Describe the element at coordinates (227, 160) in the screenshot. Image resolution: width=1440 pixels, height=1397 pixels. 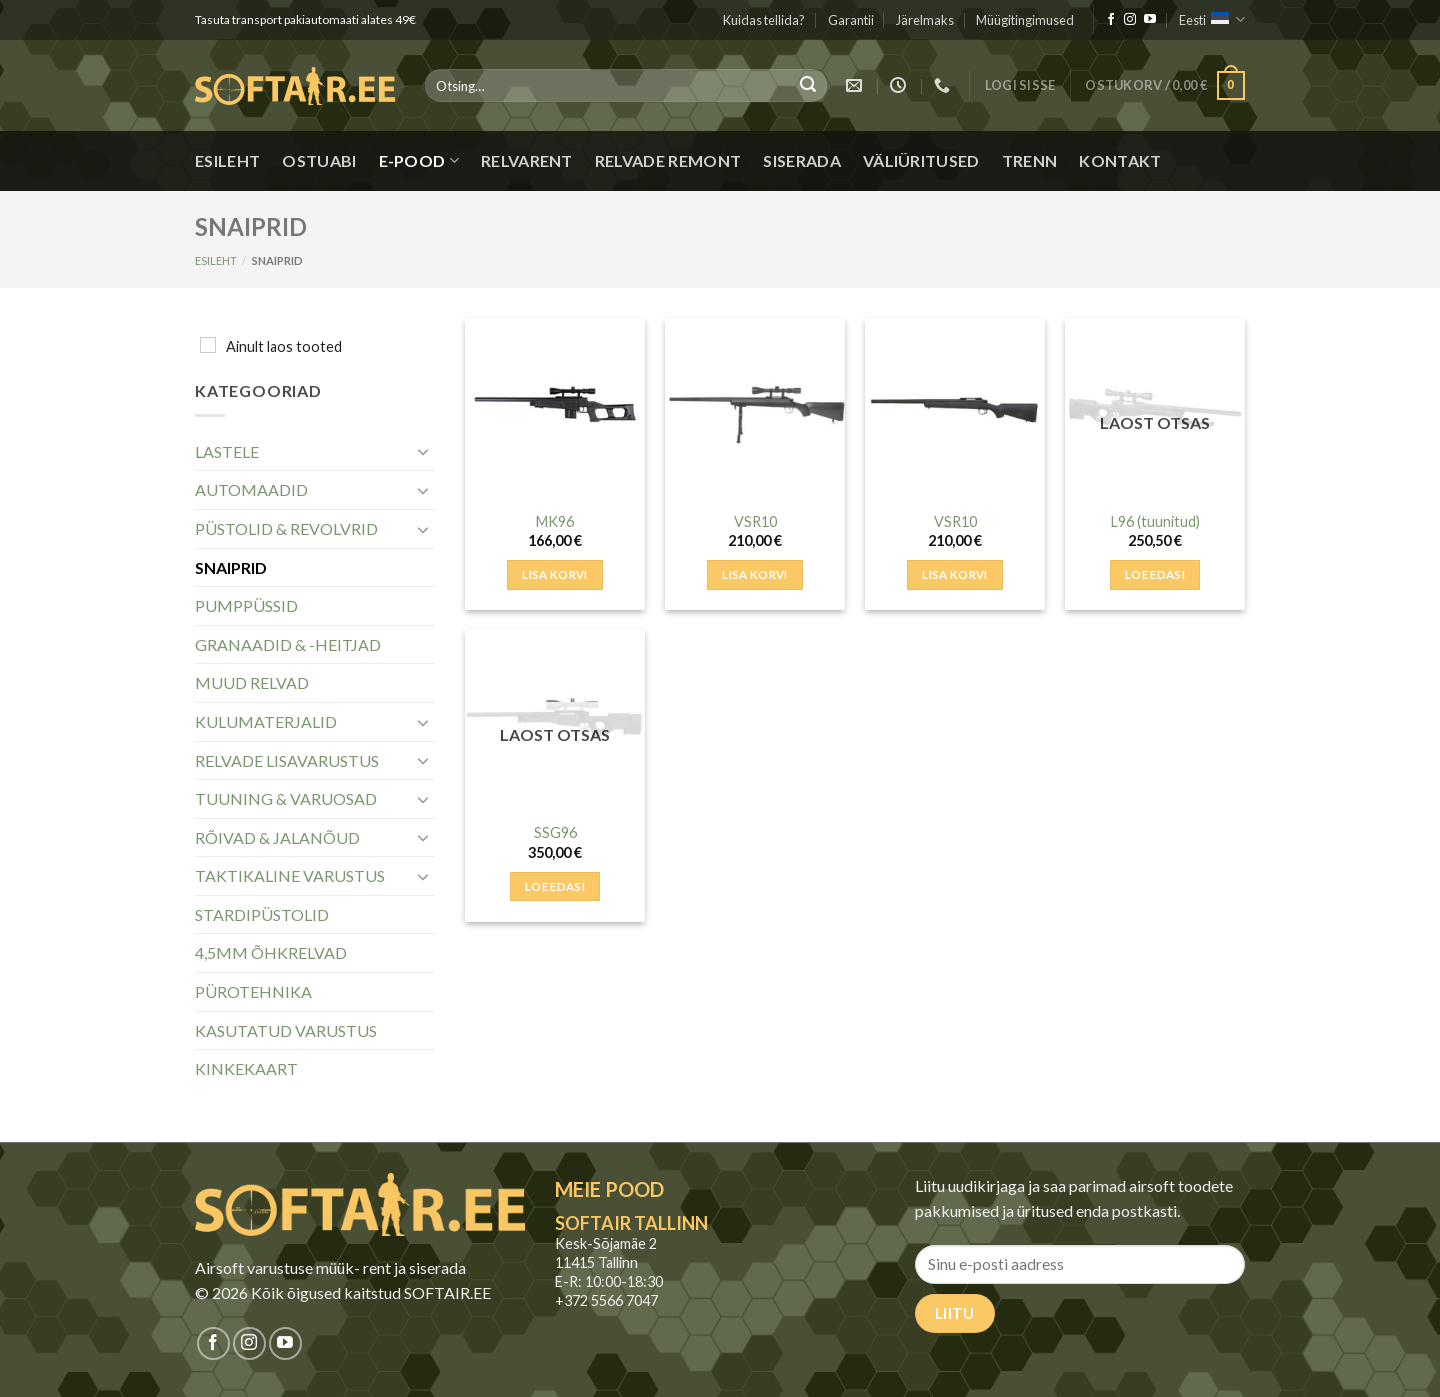
I see `Esileht` at that location.